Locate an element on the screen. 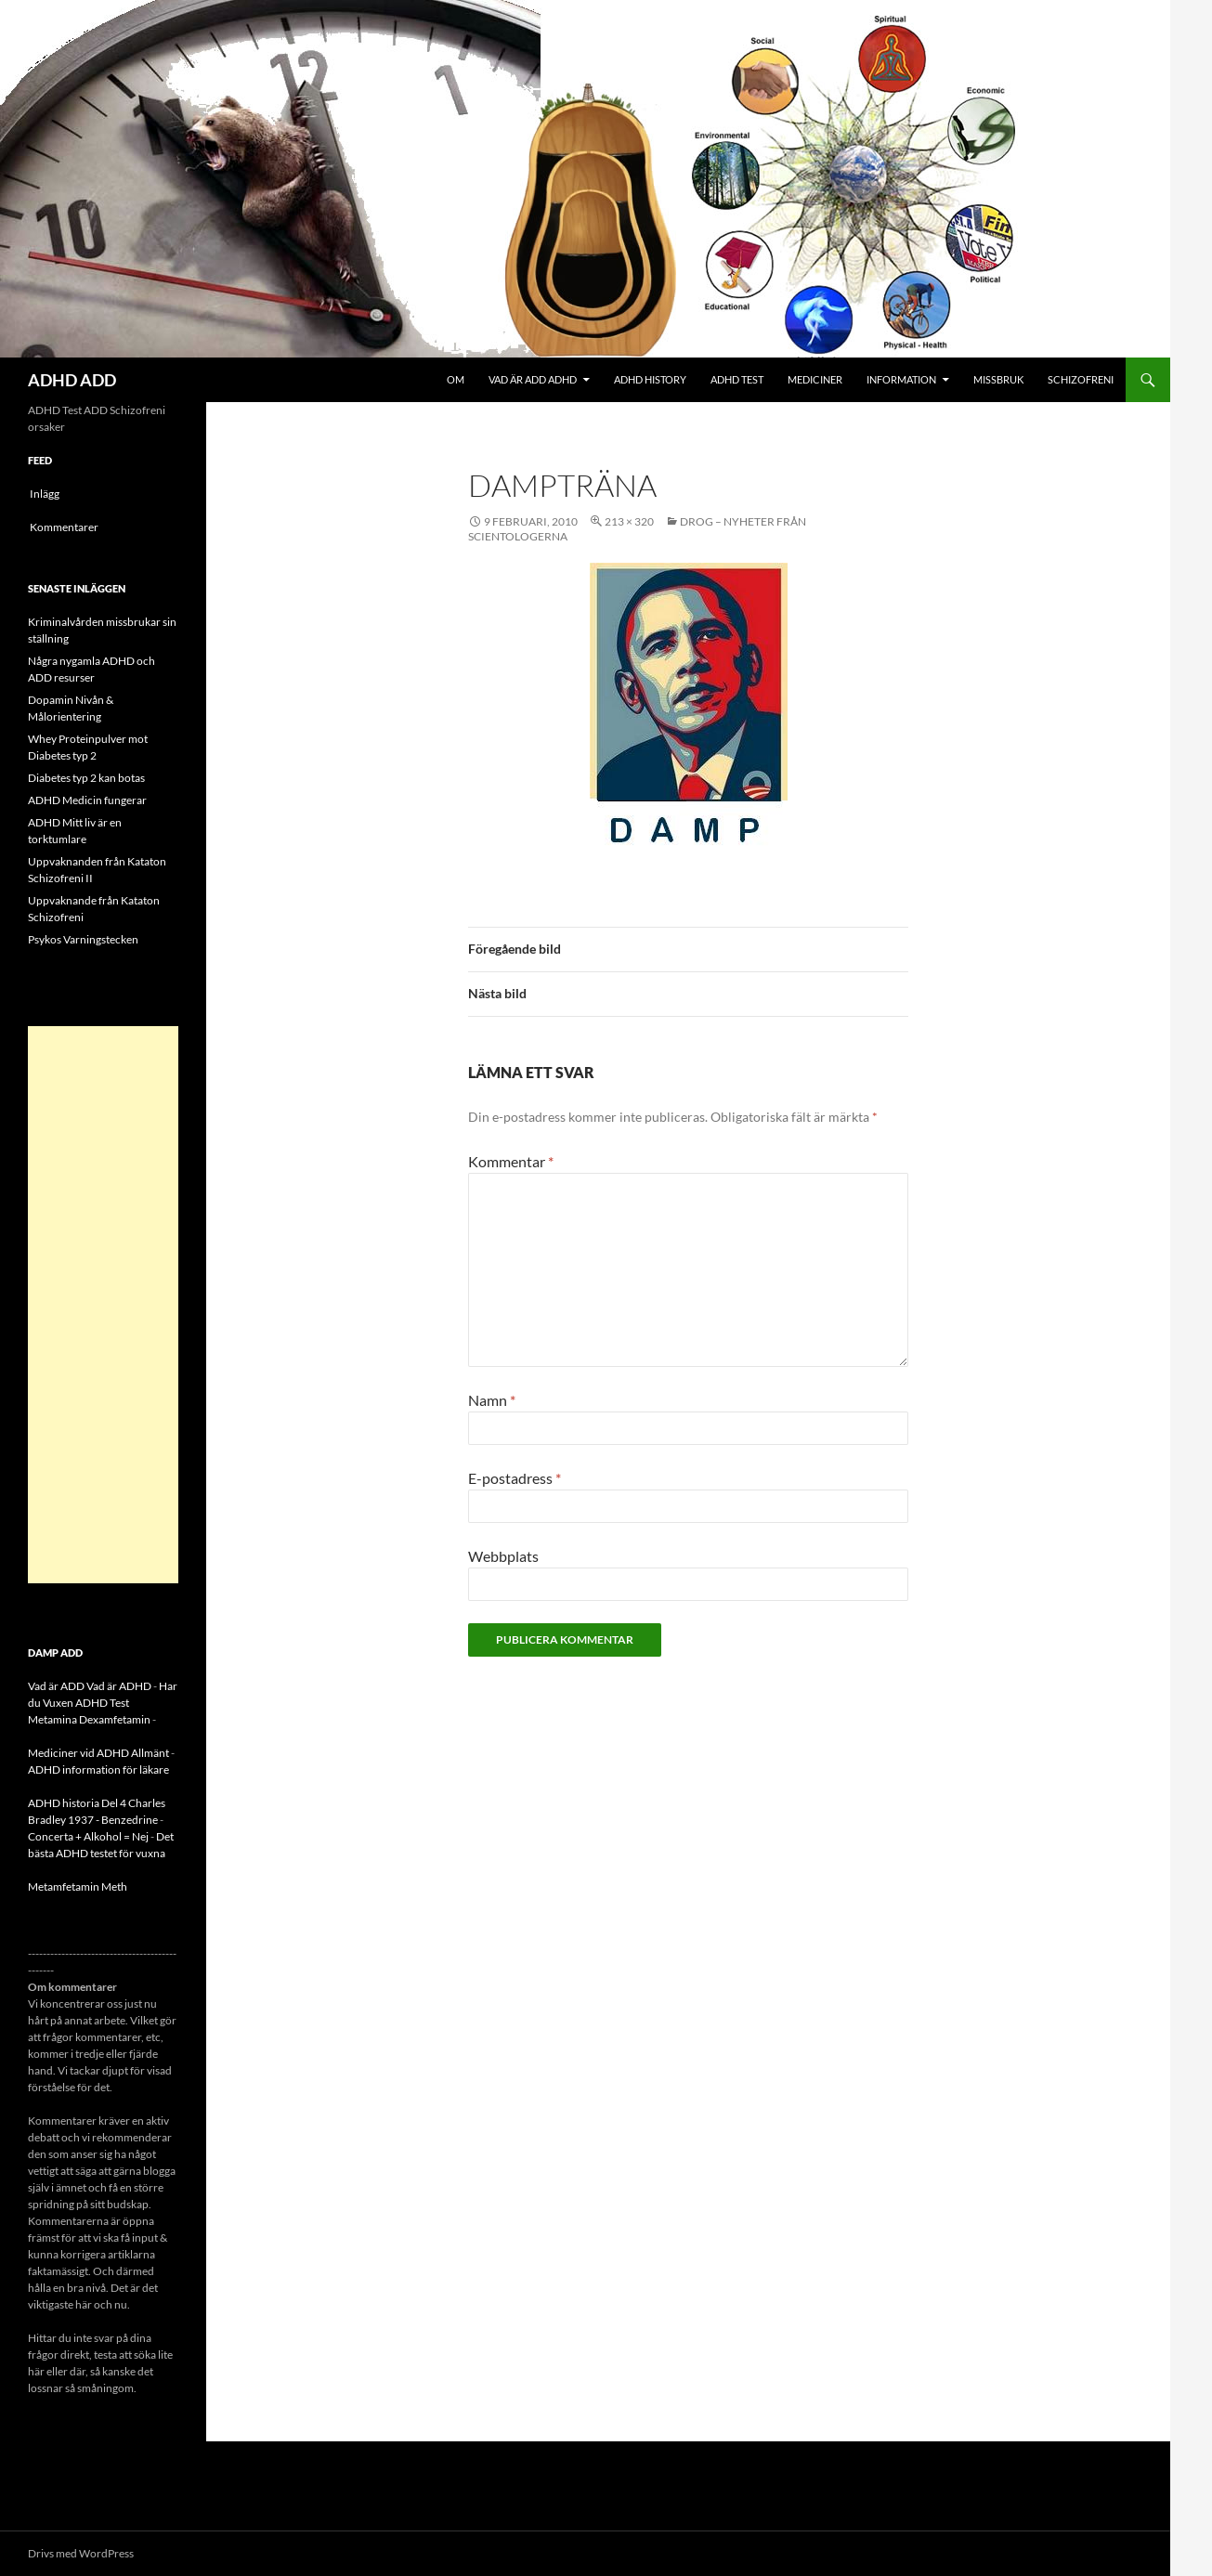 Image resolution: width=1212 pixels, height=2576 pixels. Kommentarer is located at coordinates (64, 527).